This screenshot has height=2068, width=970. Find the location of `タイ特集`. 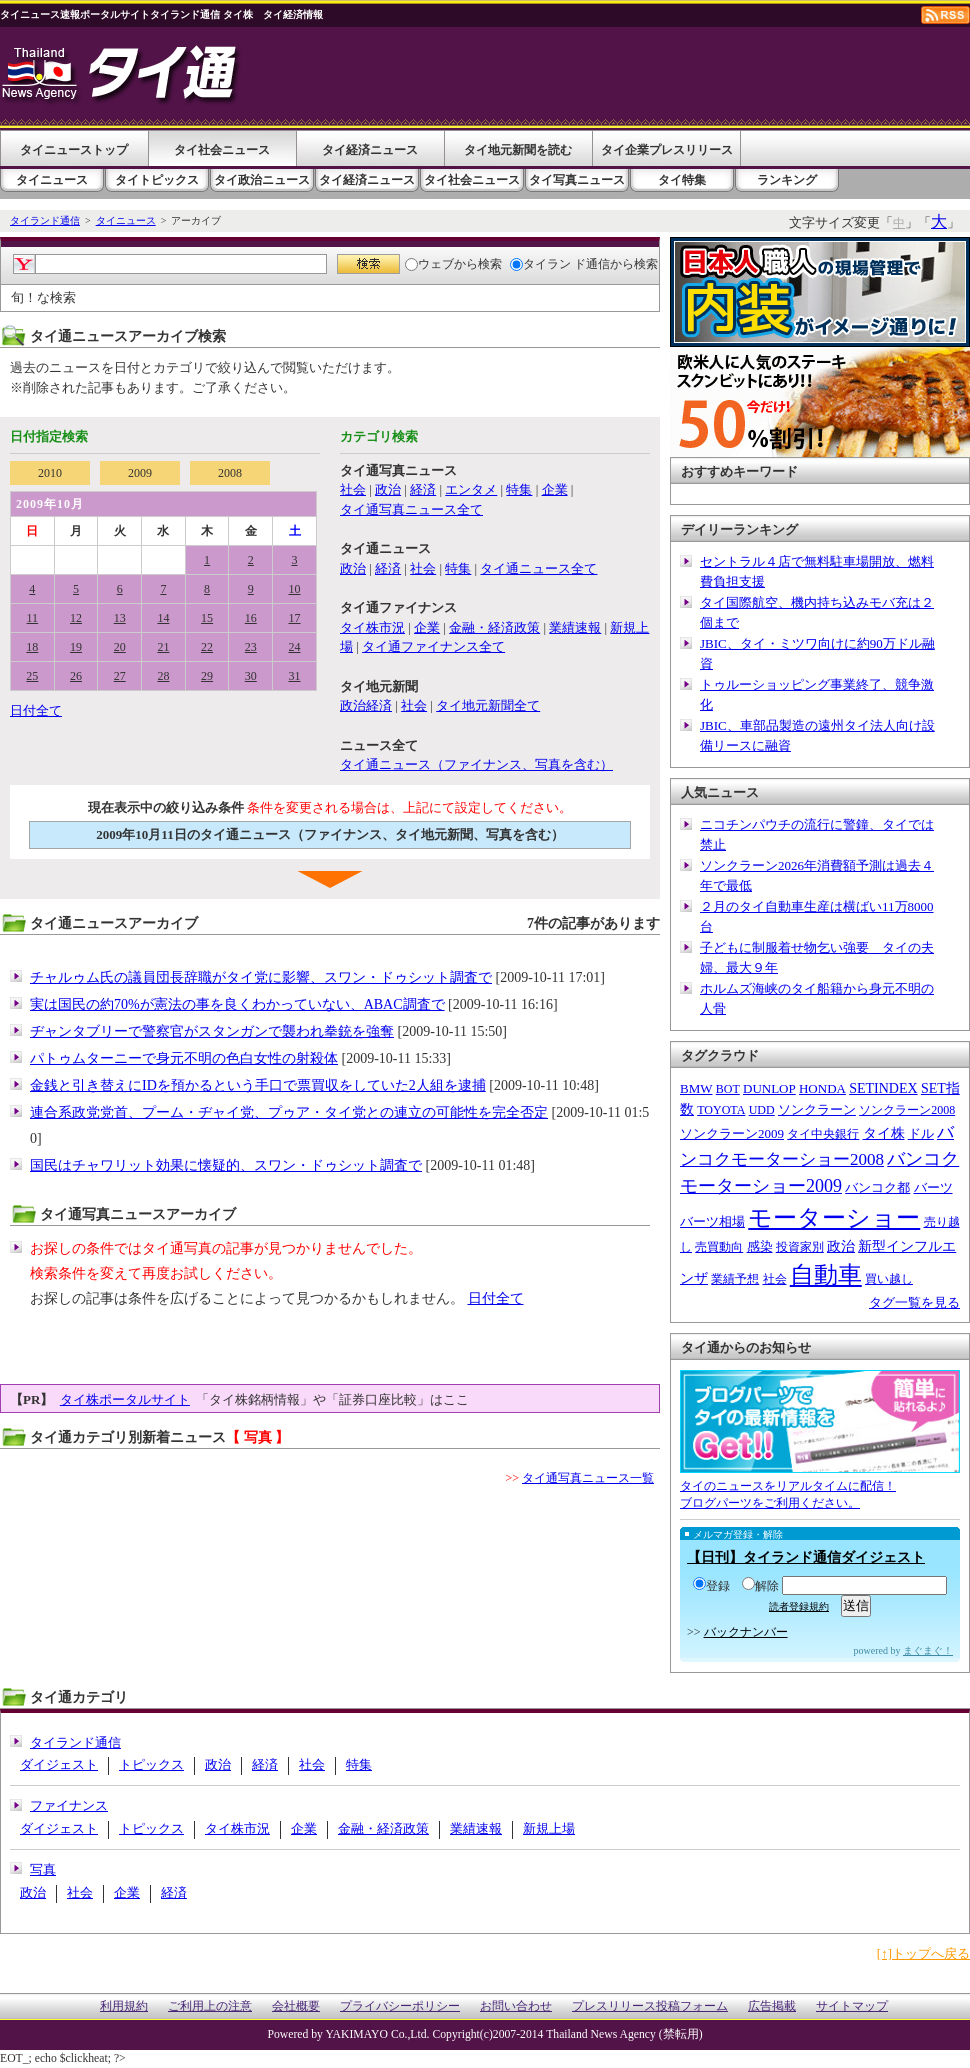

タイ特集 is located at coordinates (682, 180).